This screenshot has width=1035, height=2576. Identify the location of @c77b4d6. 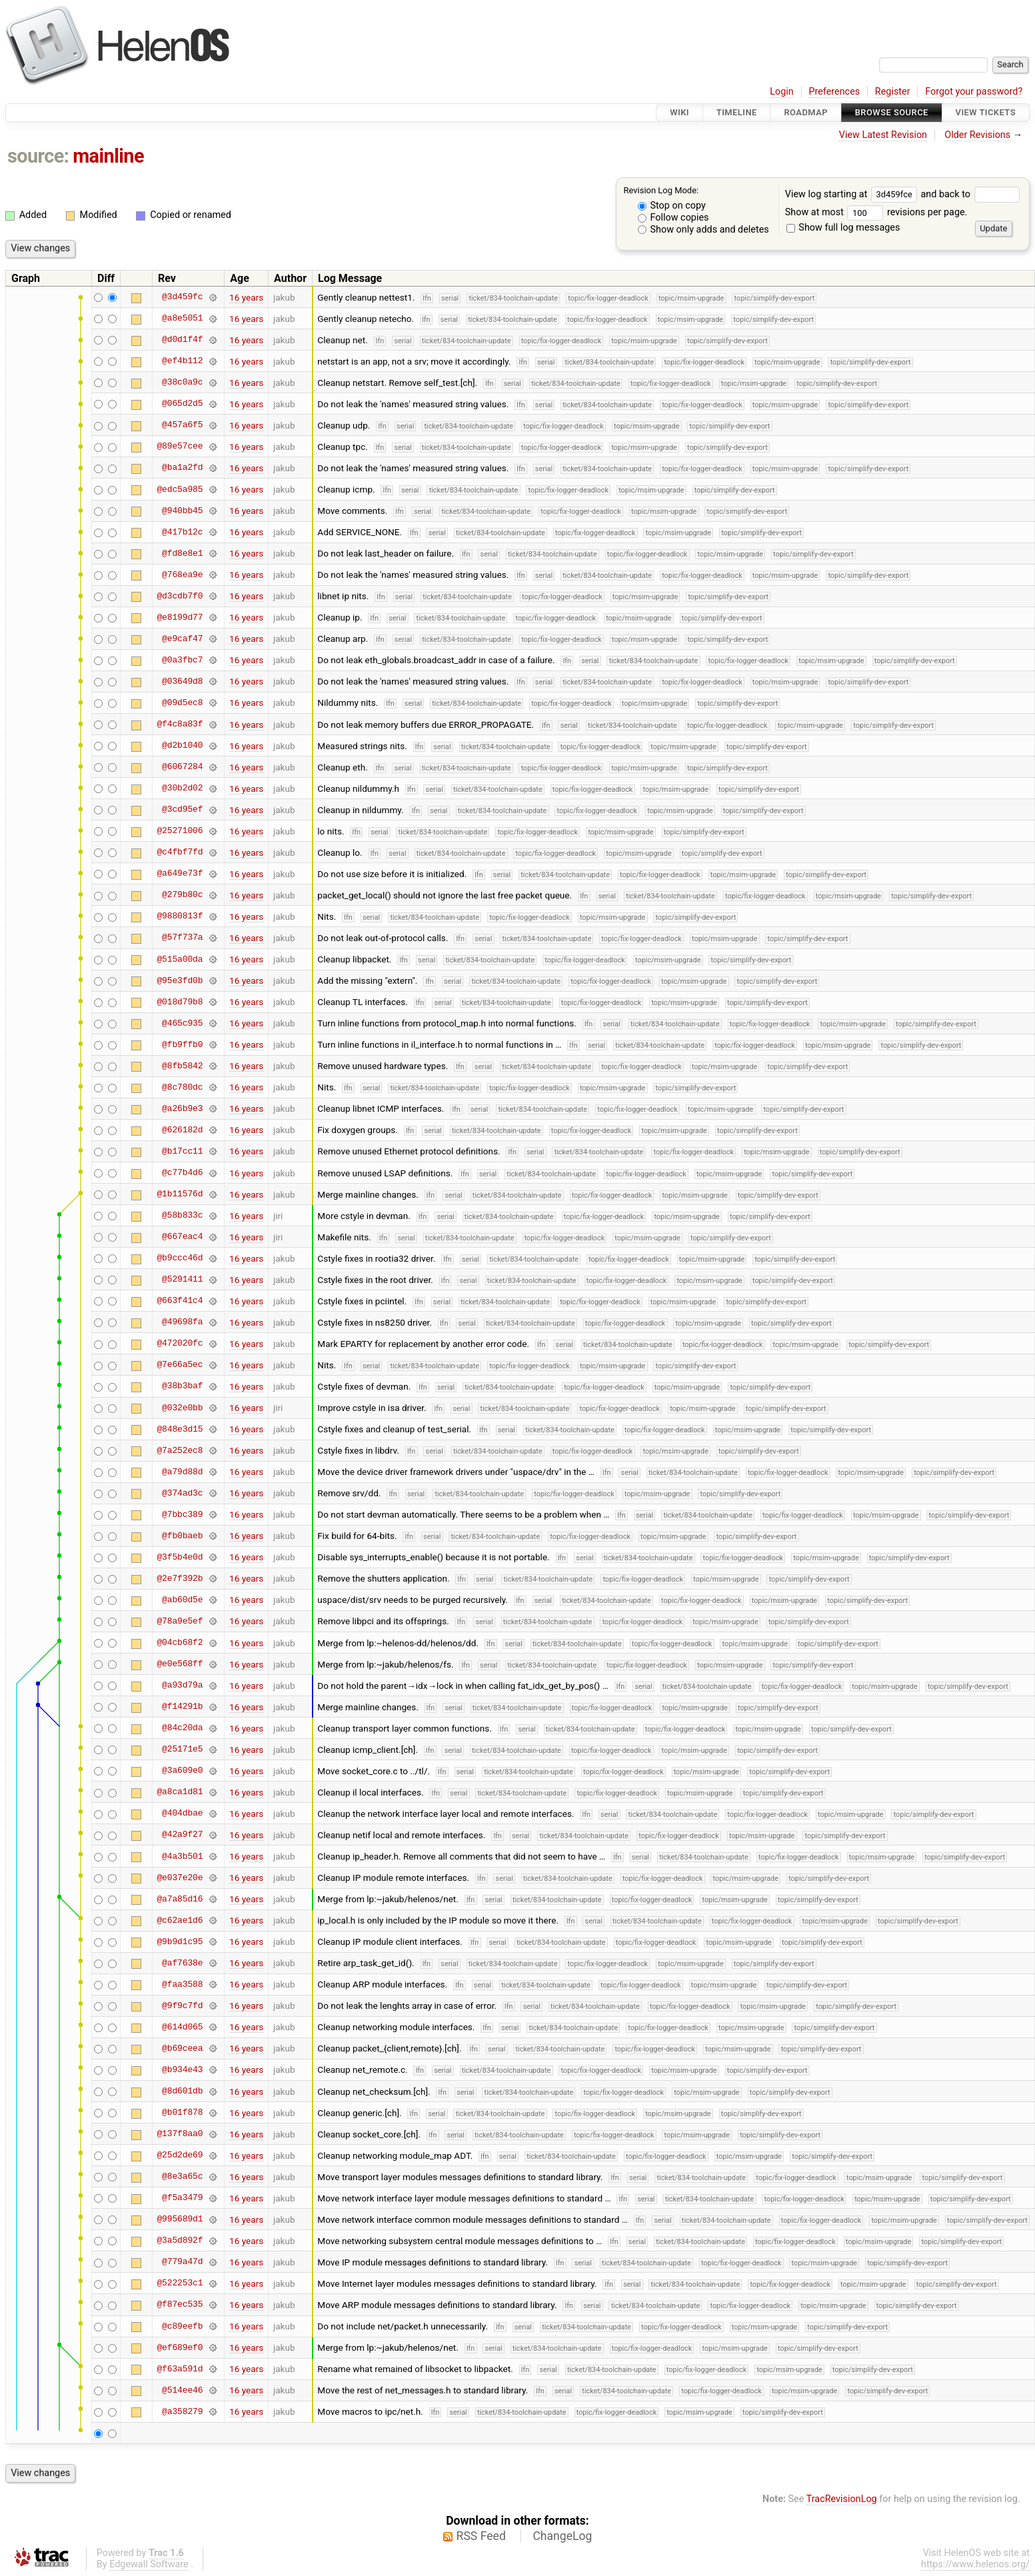
(182, 1173).